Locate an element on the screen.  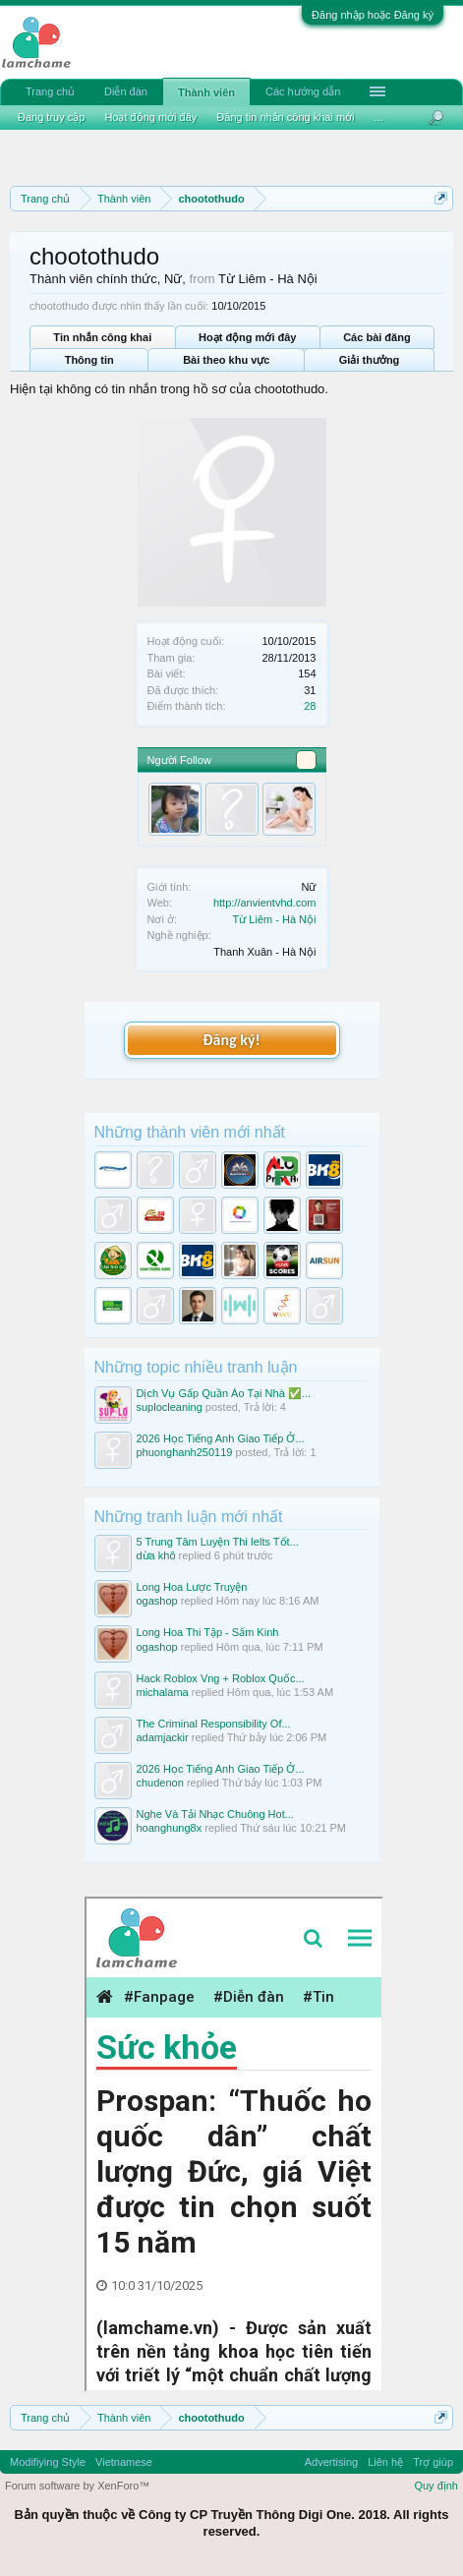
Long Hoa Thi Tập - Sấm Kinh is located at coordinates (208, 1632).